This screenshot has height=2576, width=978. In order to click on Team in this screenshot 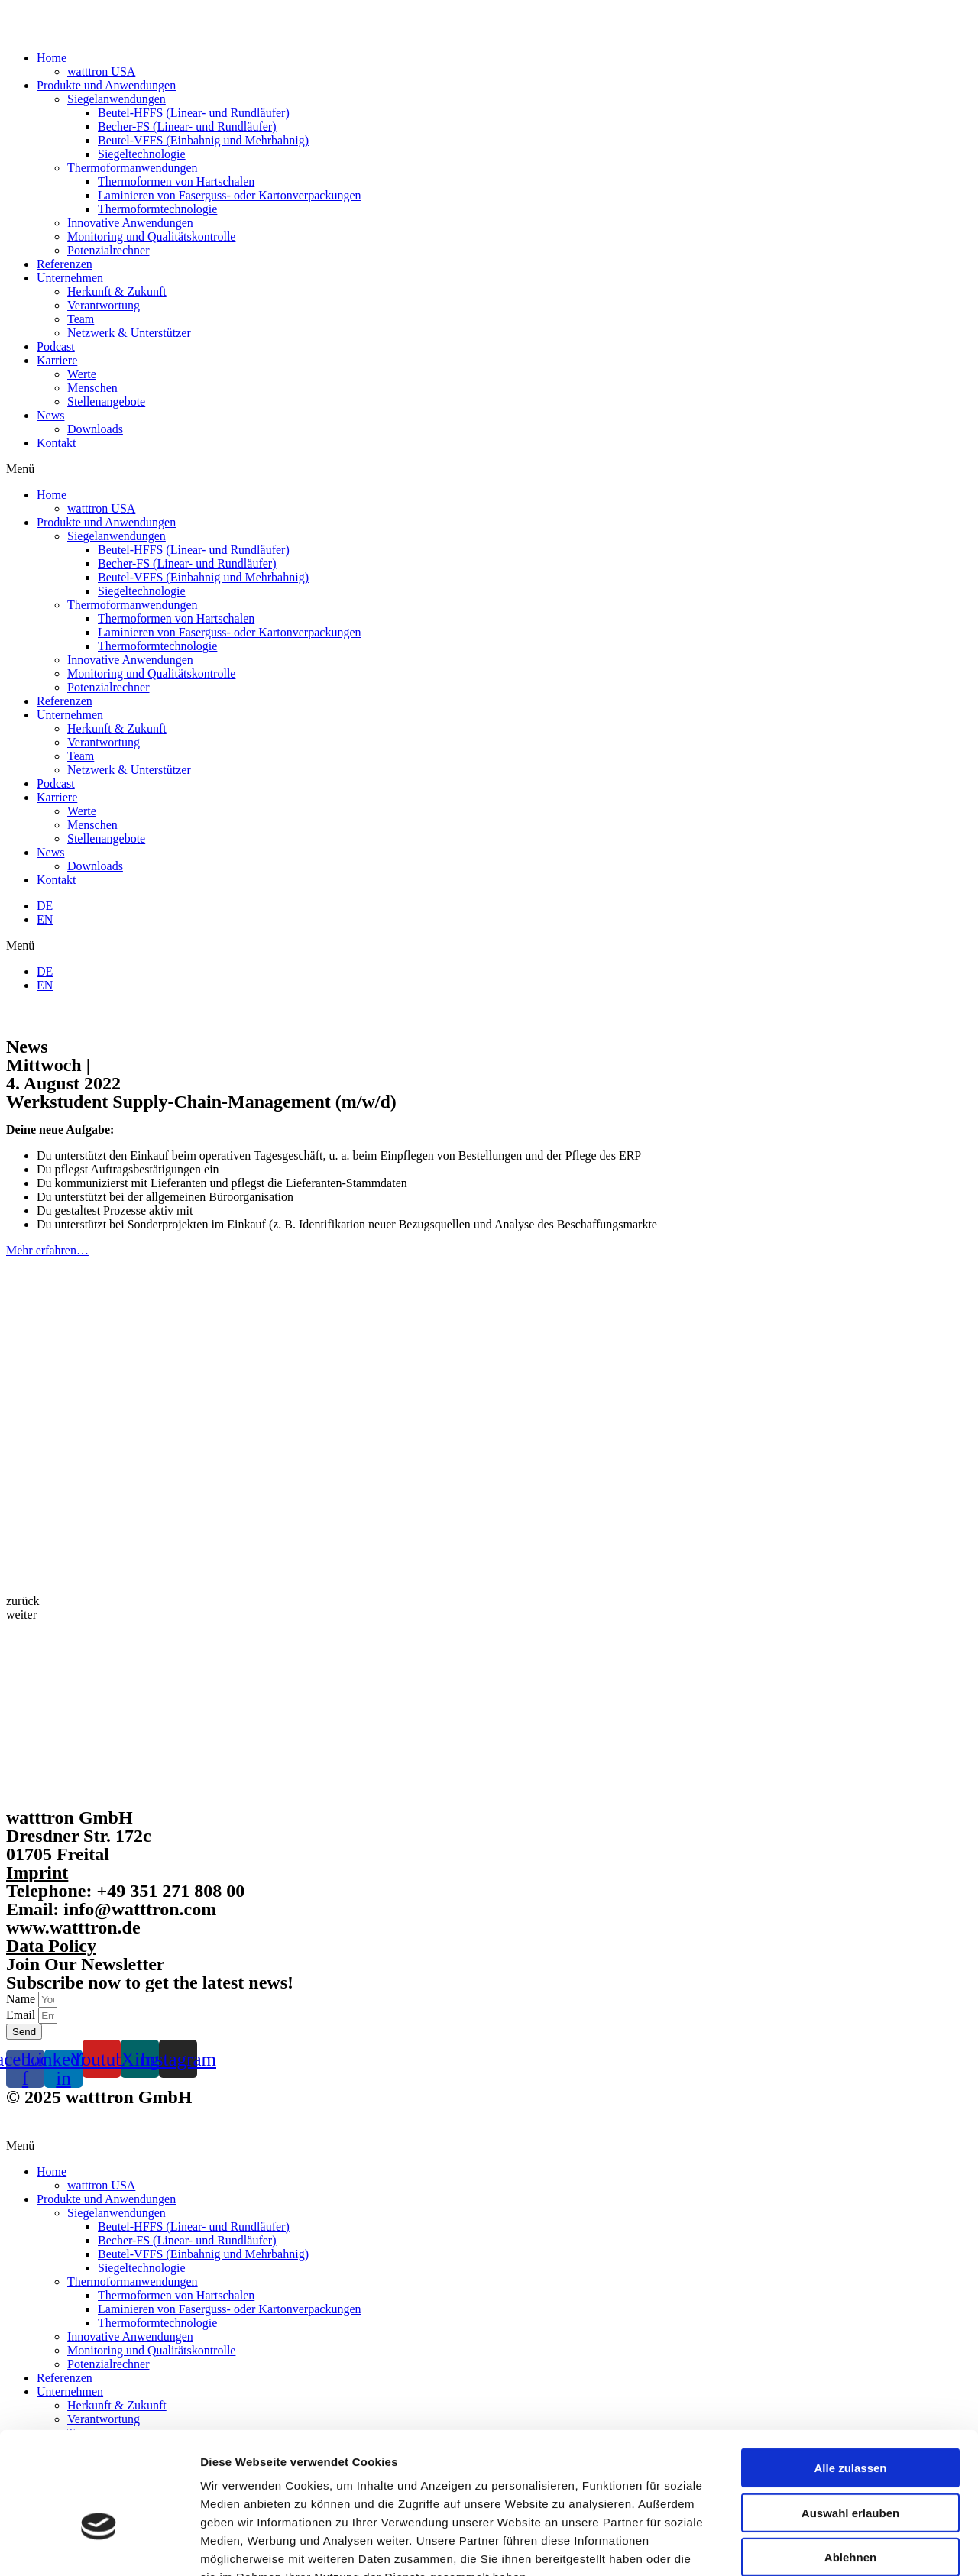, I will do `click(80, 318)`.